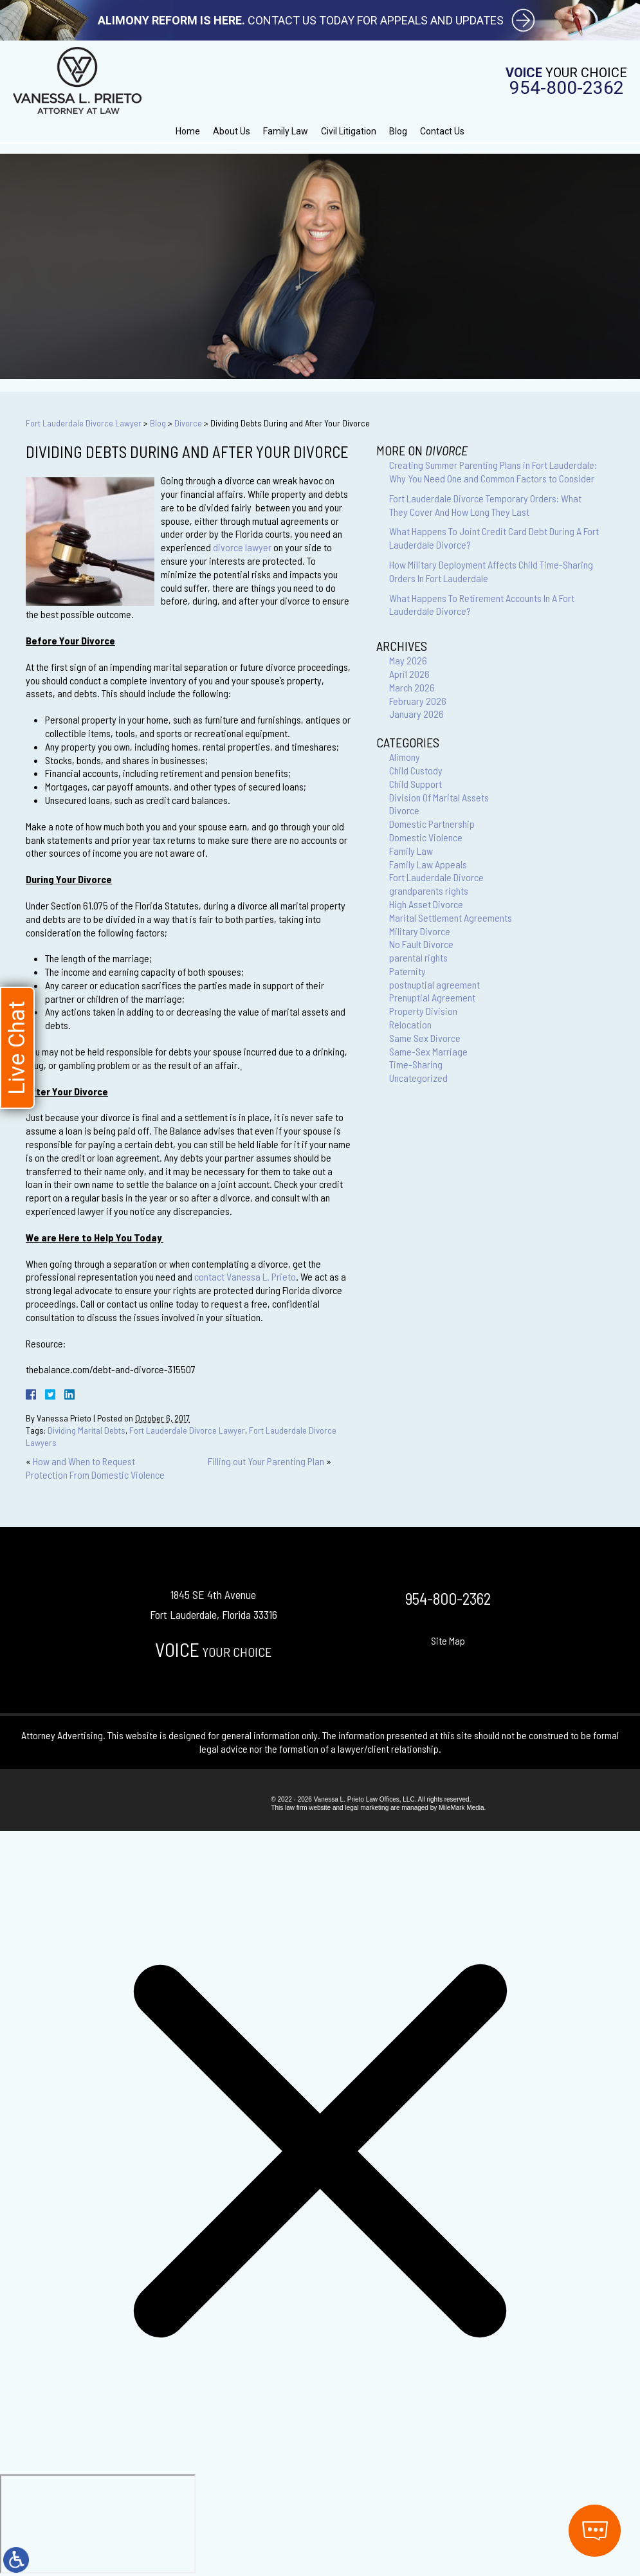 The height and width of the screenshot is (2576, 640). I want to click on Child Support, so click(415, 784).